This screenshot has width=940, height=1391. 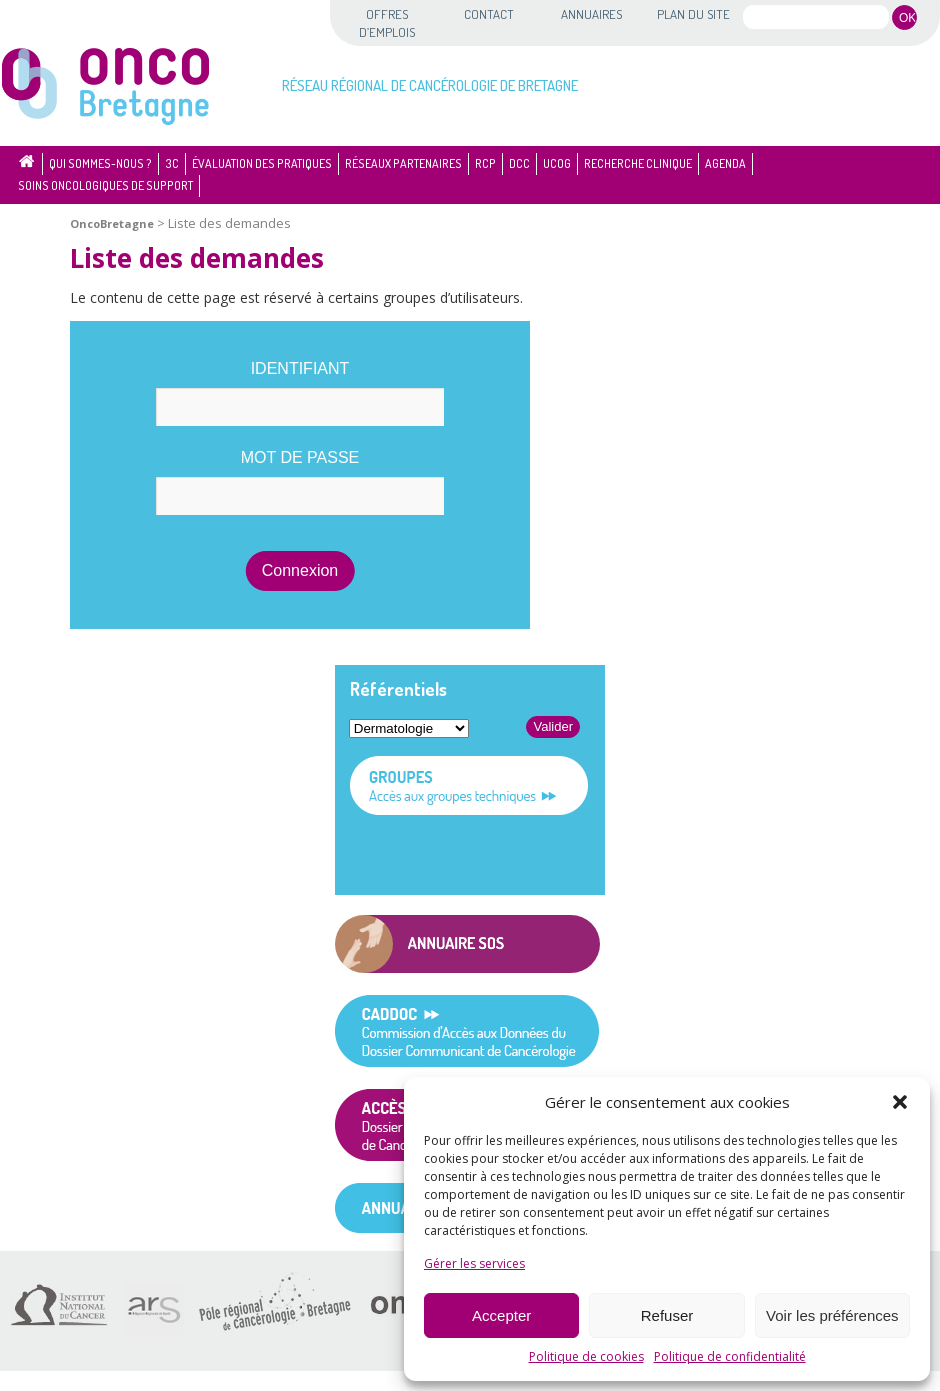 I want to click on Politique de cookies, so click(x=586, y=1356).